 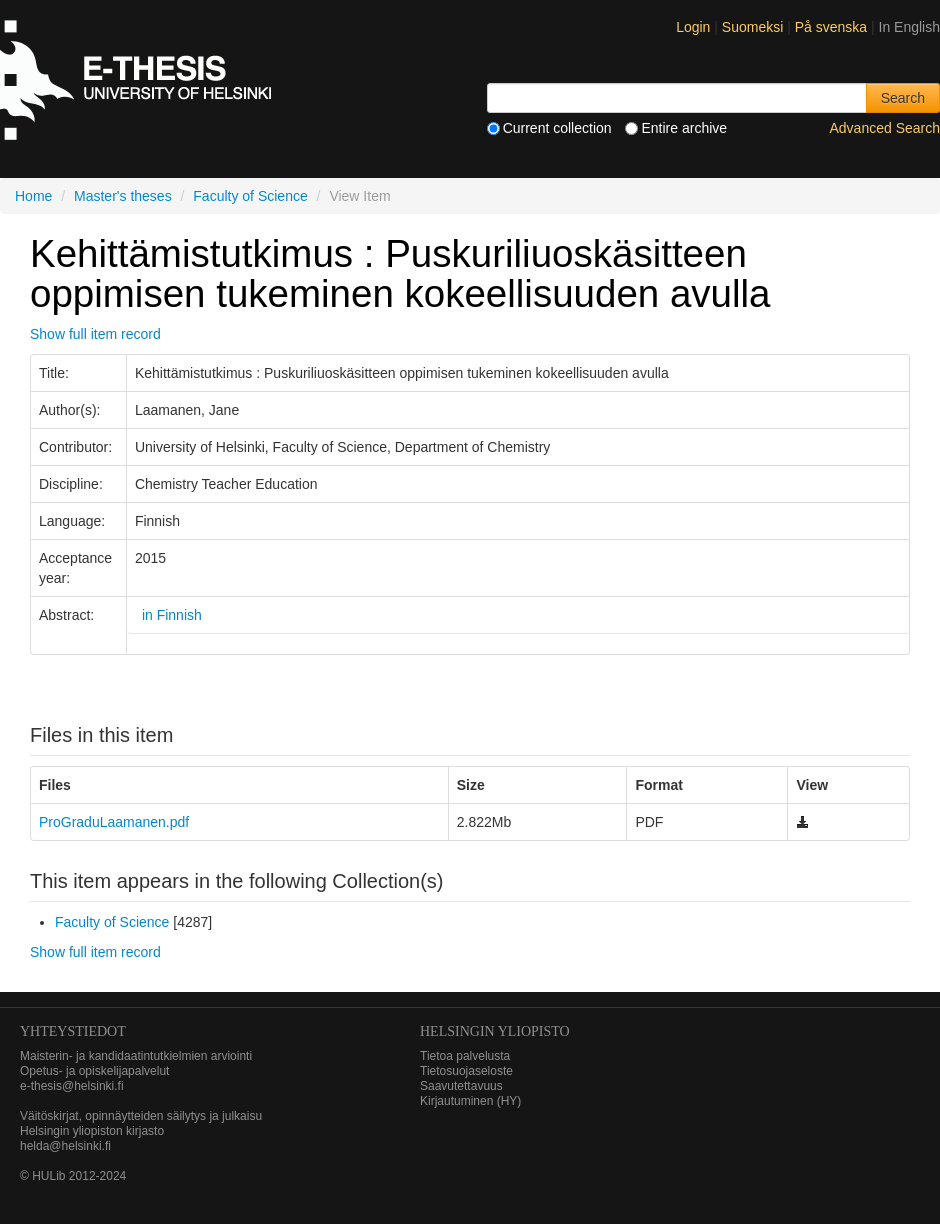 I want to click on Yhteystiedot, so click(x=73, y=1031).